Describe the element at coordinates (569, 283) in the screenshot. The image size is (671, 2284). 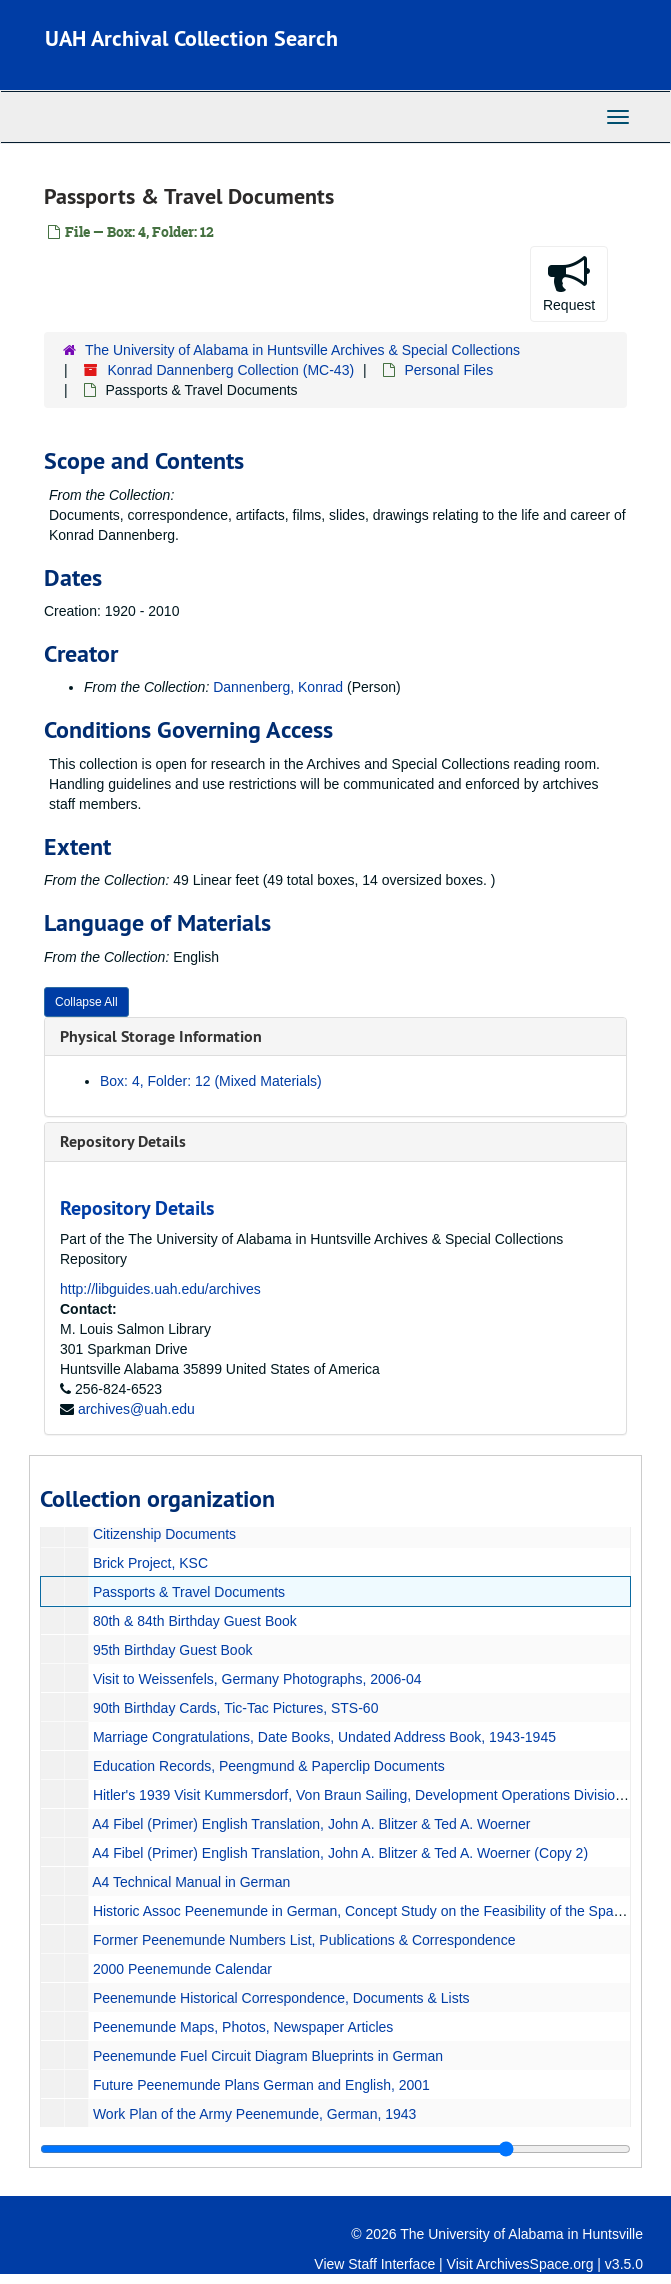
I see `Request` at that location.